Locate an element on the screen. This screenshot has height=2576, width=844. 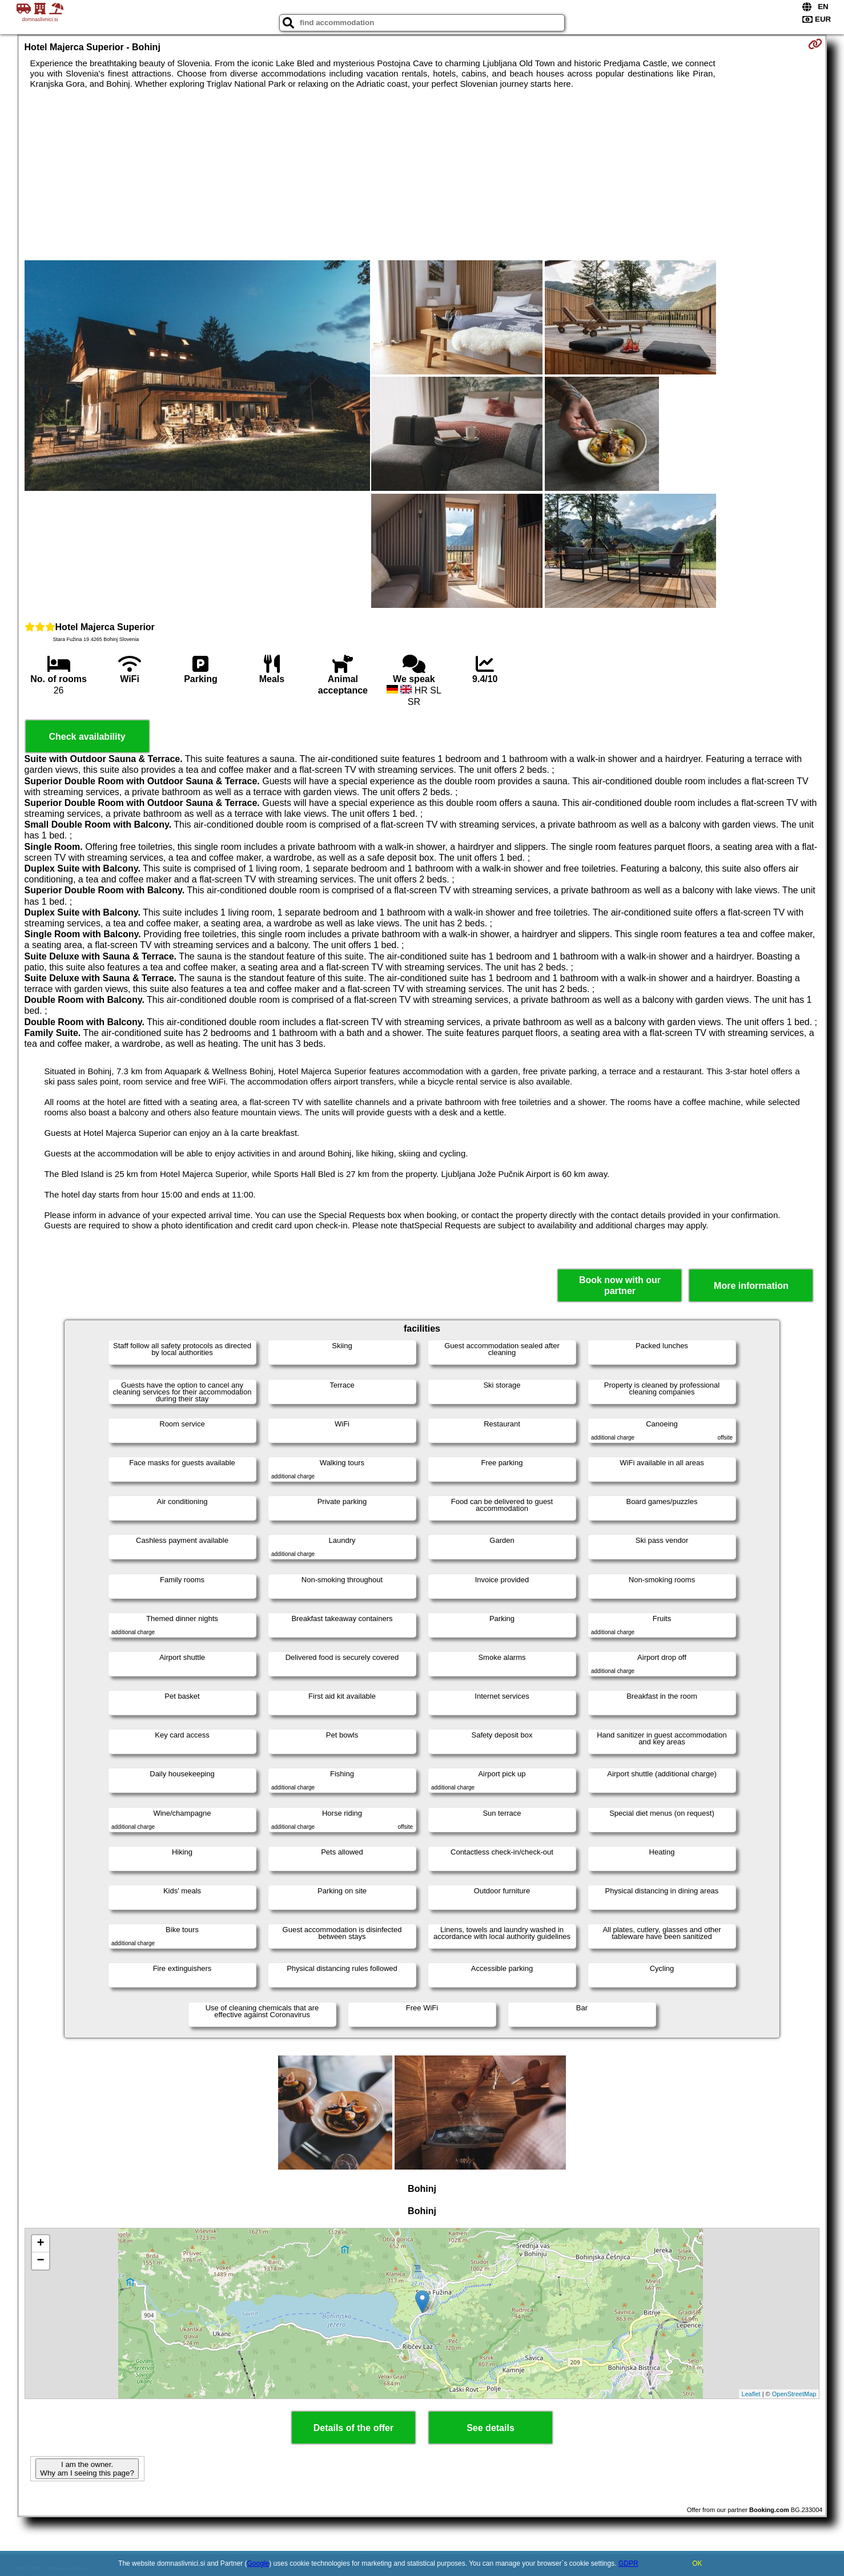
+ [button] is located at coordinates (40, 2243).